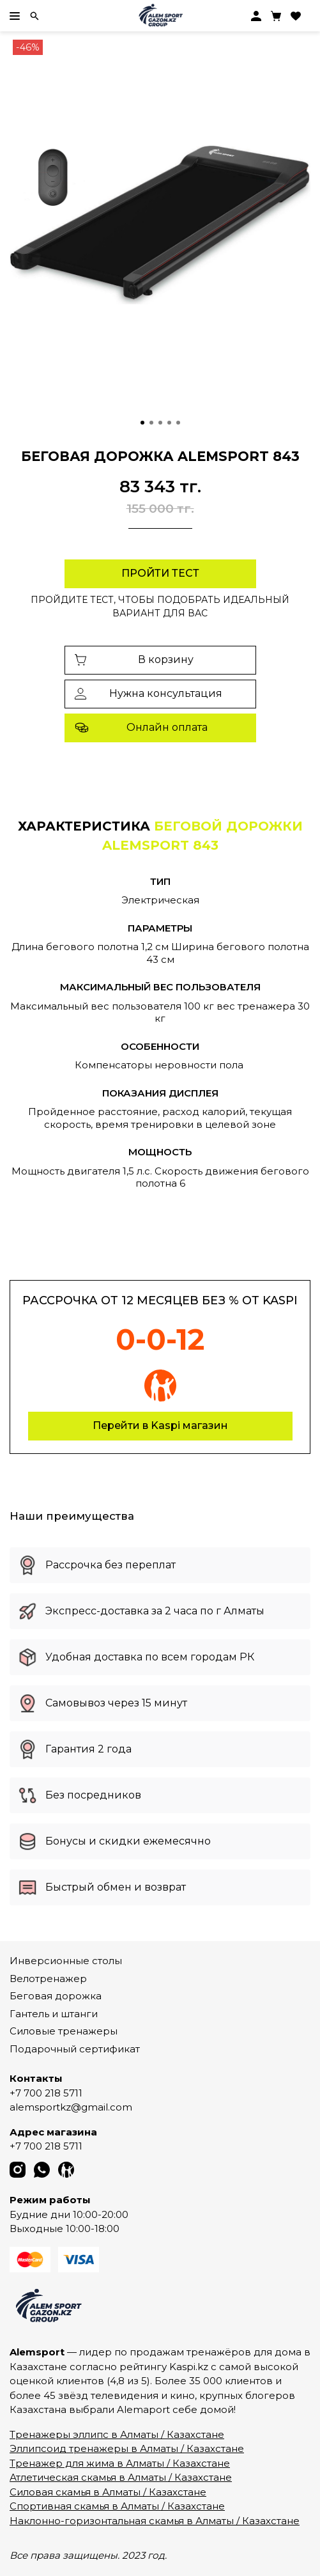 This screenshot has height=2576, width=320. What do you see at coordinates (142, 423) in the screenshot?
I see `[Go to slide 1]` at bounding box center [142, 423].